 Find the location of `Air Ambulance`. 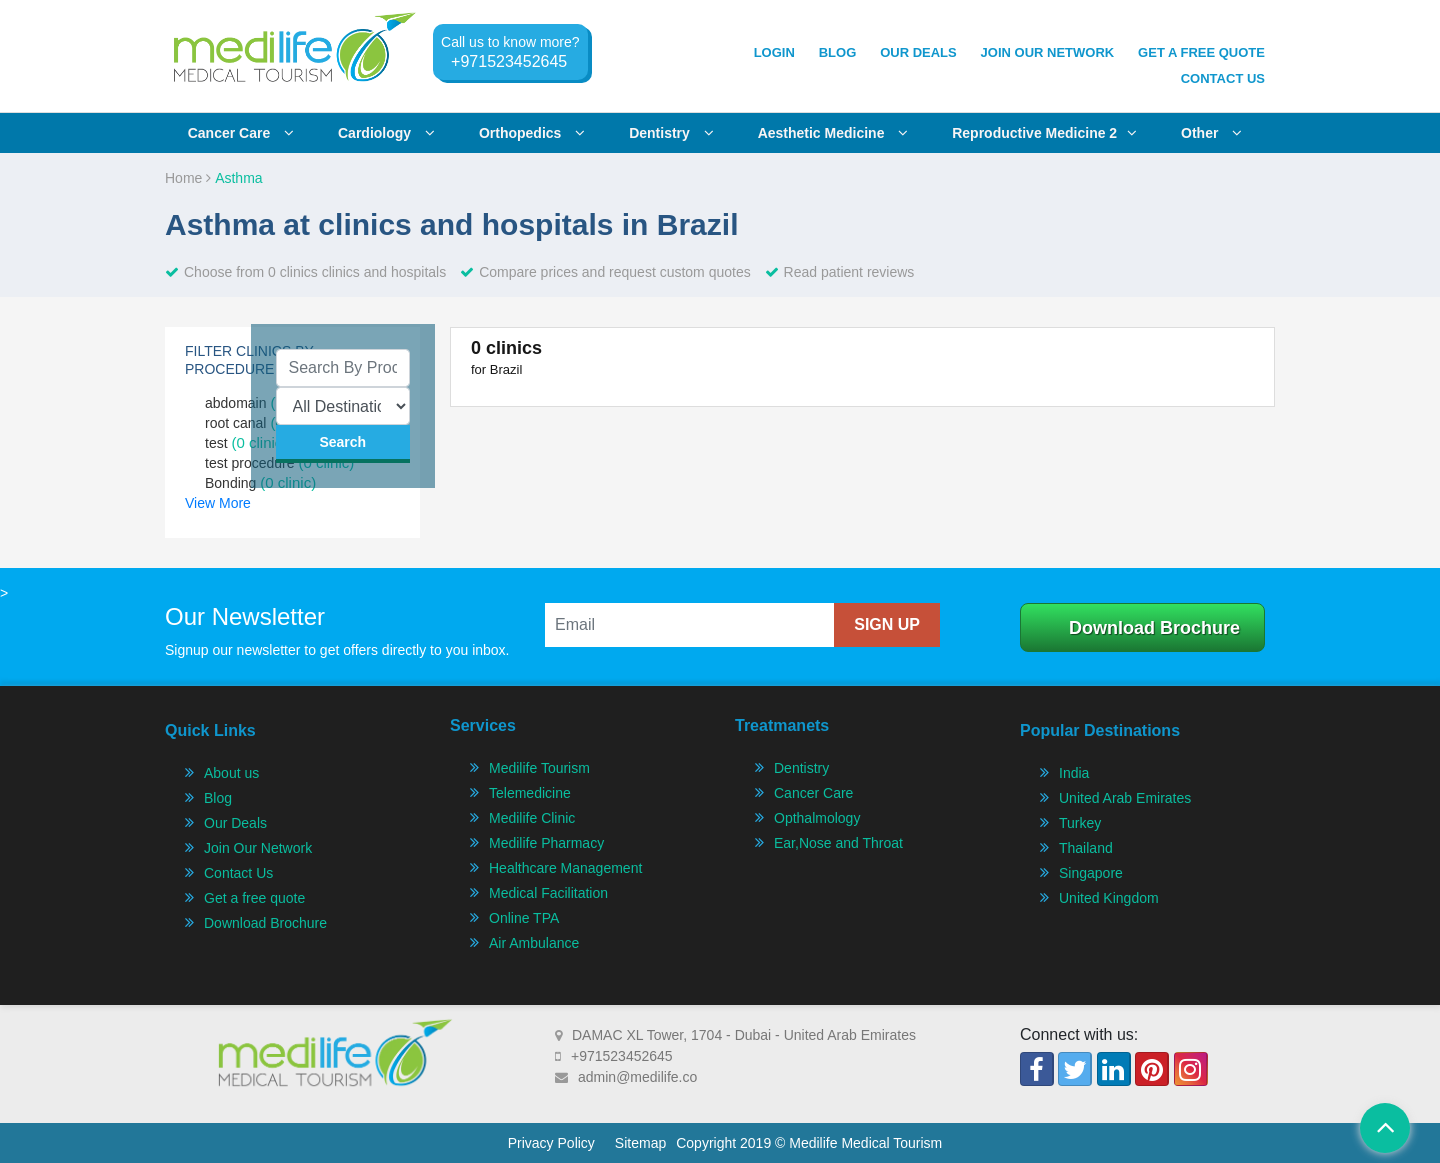

Air Ambulance is located at coordinates (534, 943).